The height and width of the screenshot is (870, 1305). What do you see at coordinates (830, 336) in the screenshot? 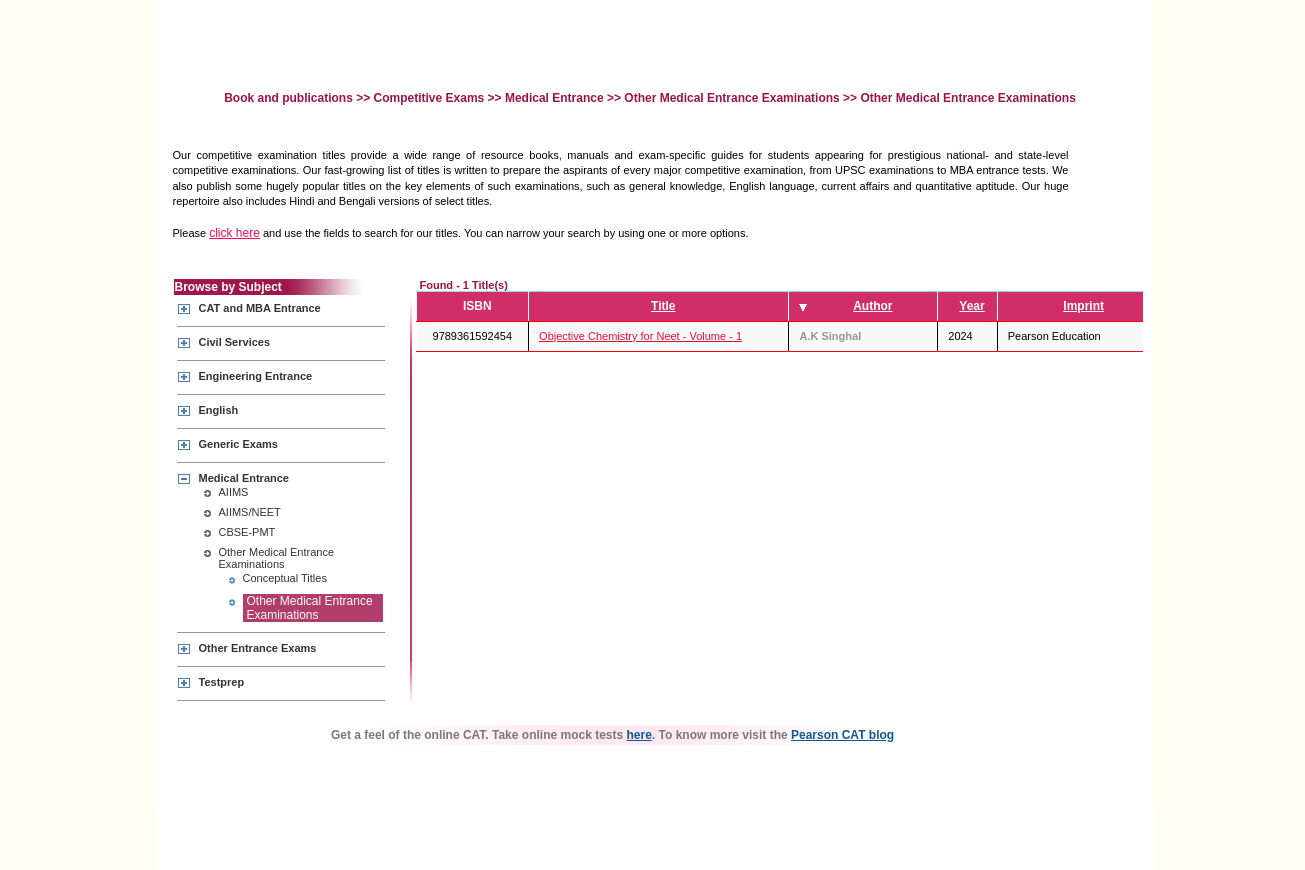
I see `A.K Singhal` at bounding box center [830, 336].